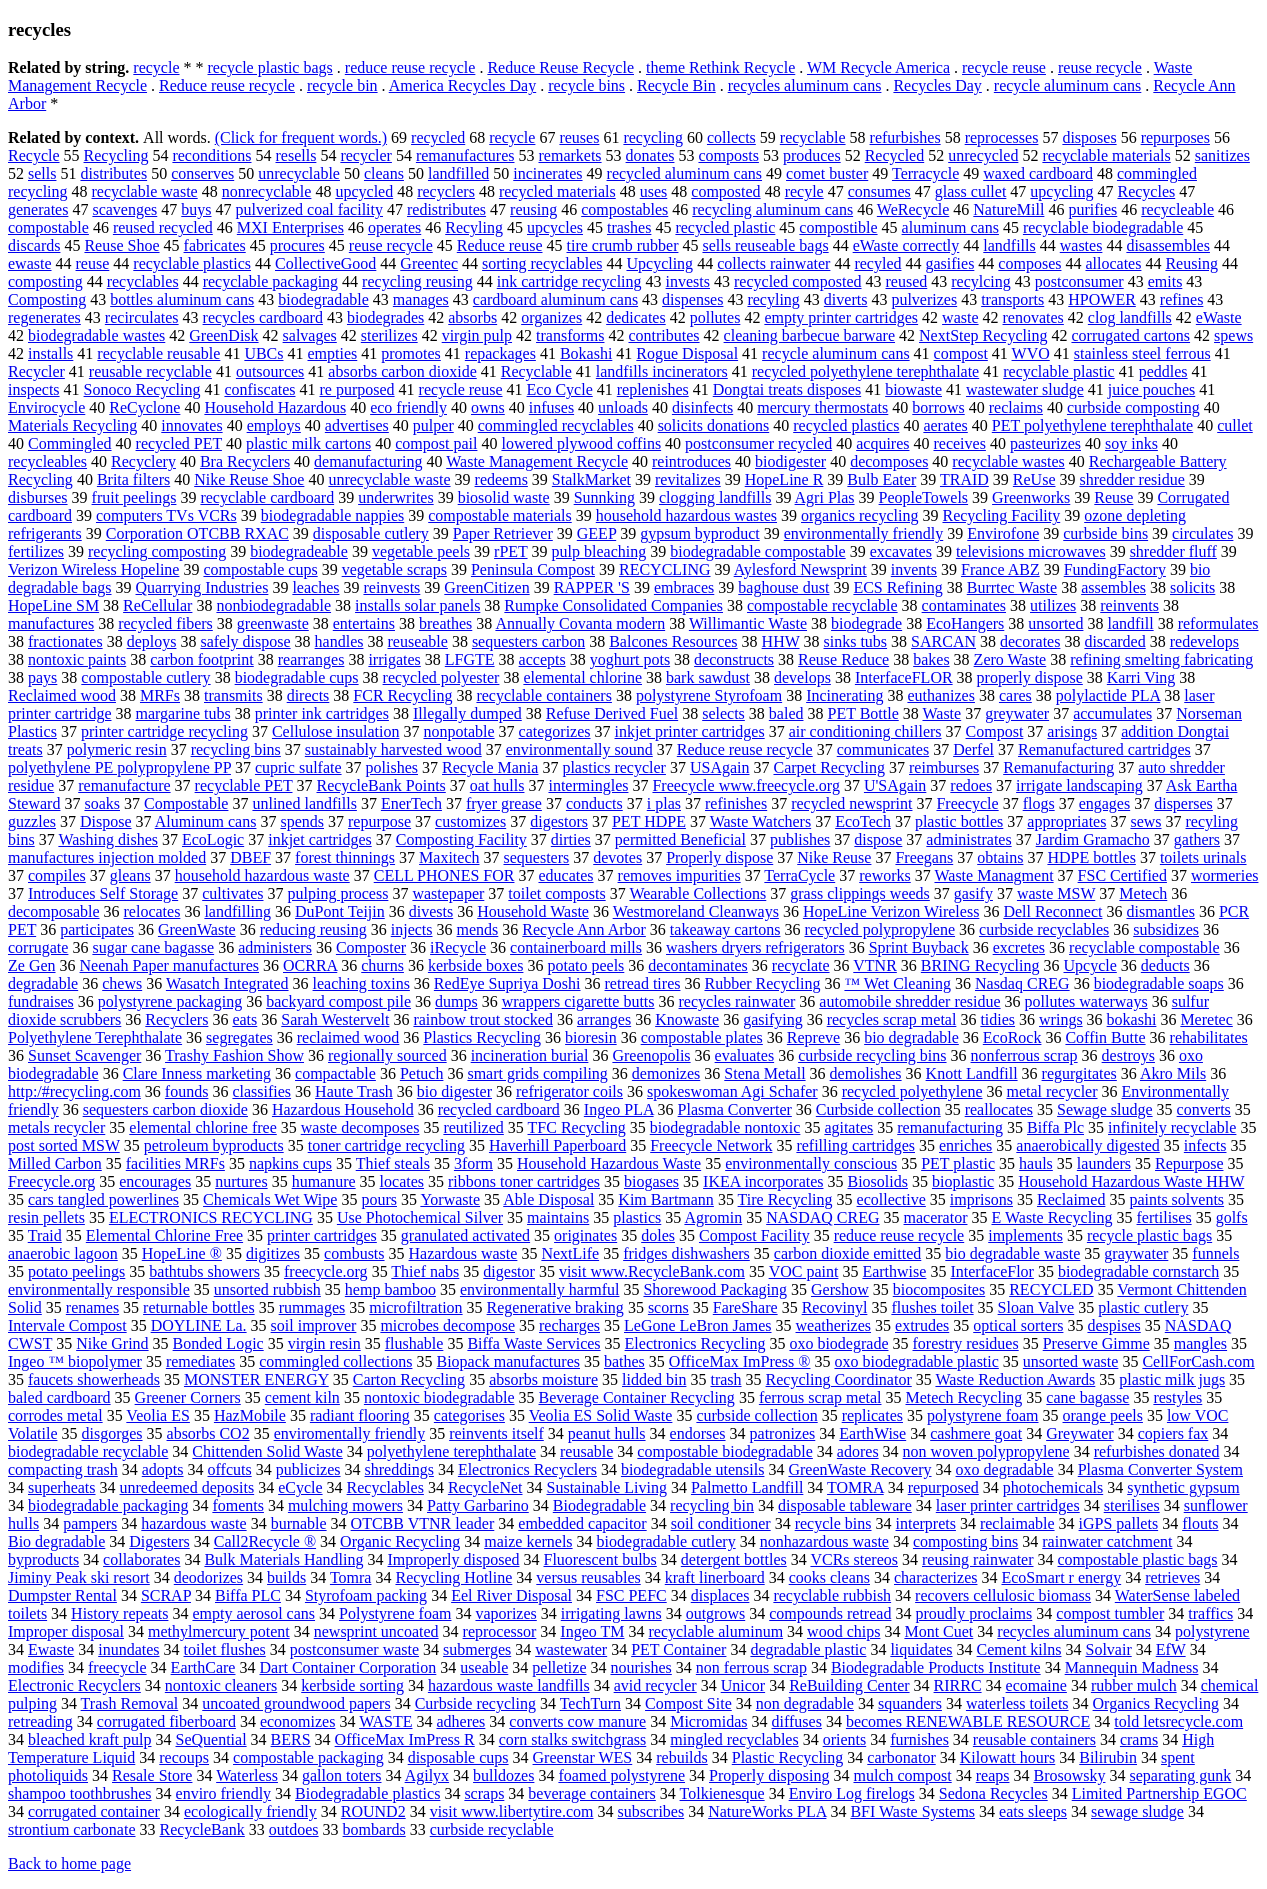  Describe the element at coordinates (142, 317) in the screenshot. I see `recirculates` at that location.